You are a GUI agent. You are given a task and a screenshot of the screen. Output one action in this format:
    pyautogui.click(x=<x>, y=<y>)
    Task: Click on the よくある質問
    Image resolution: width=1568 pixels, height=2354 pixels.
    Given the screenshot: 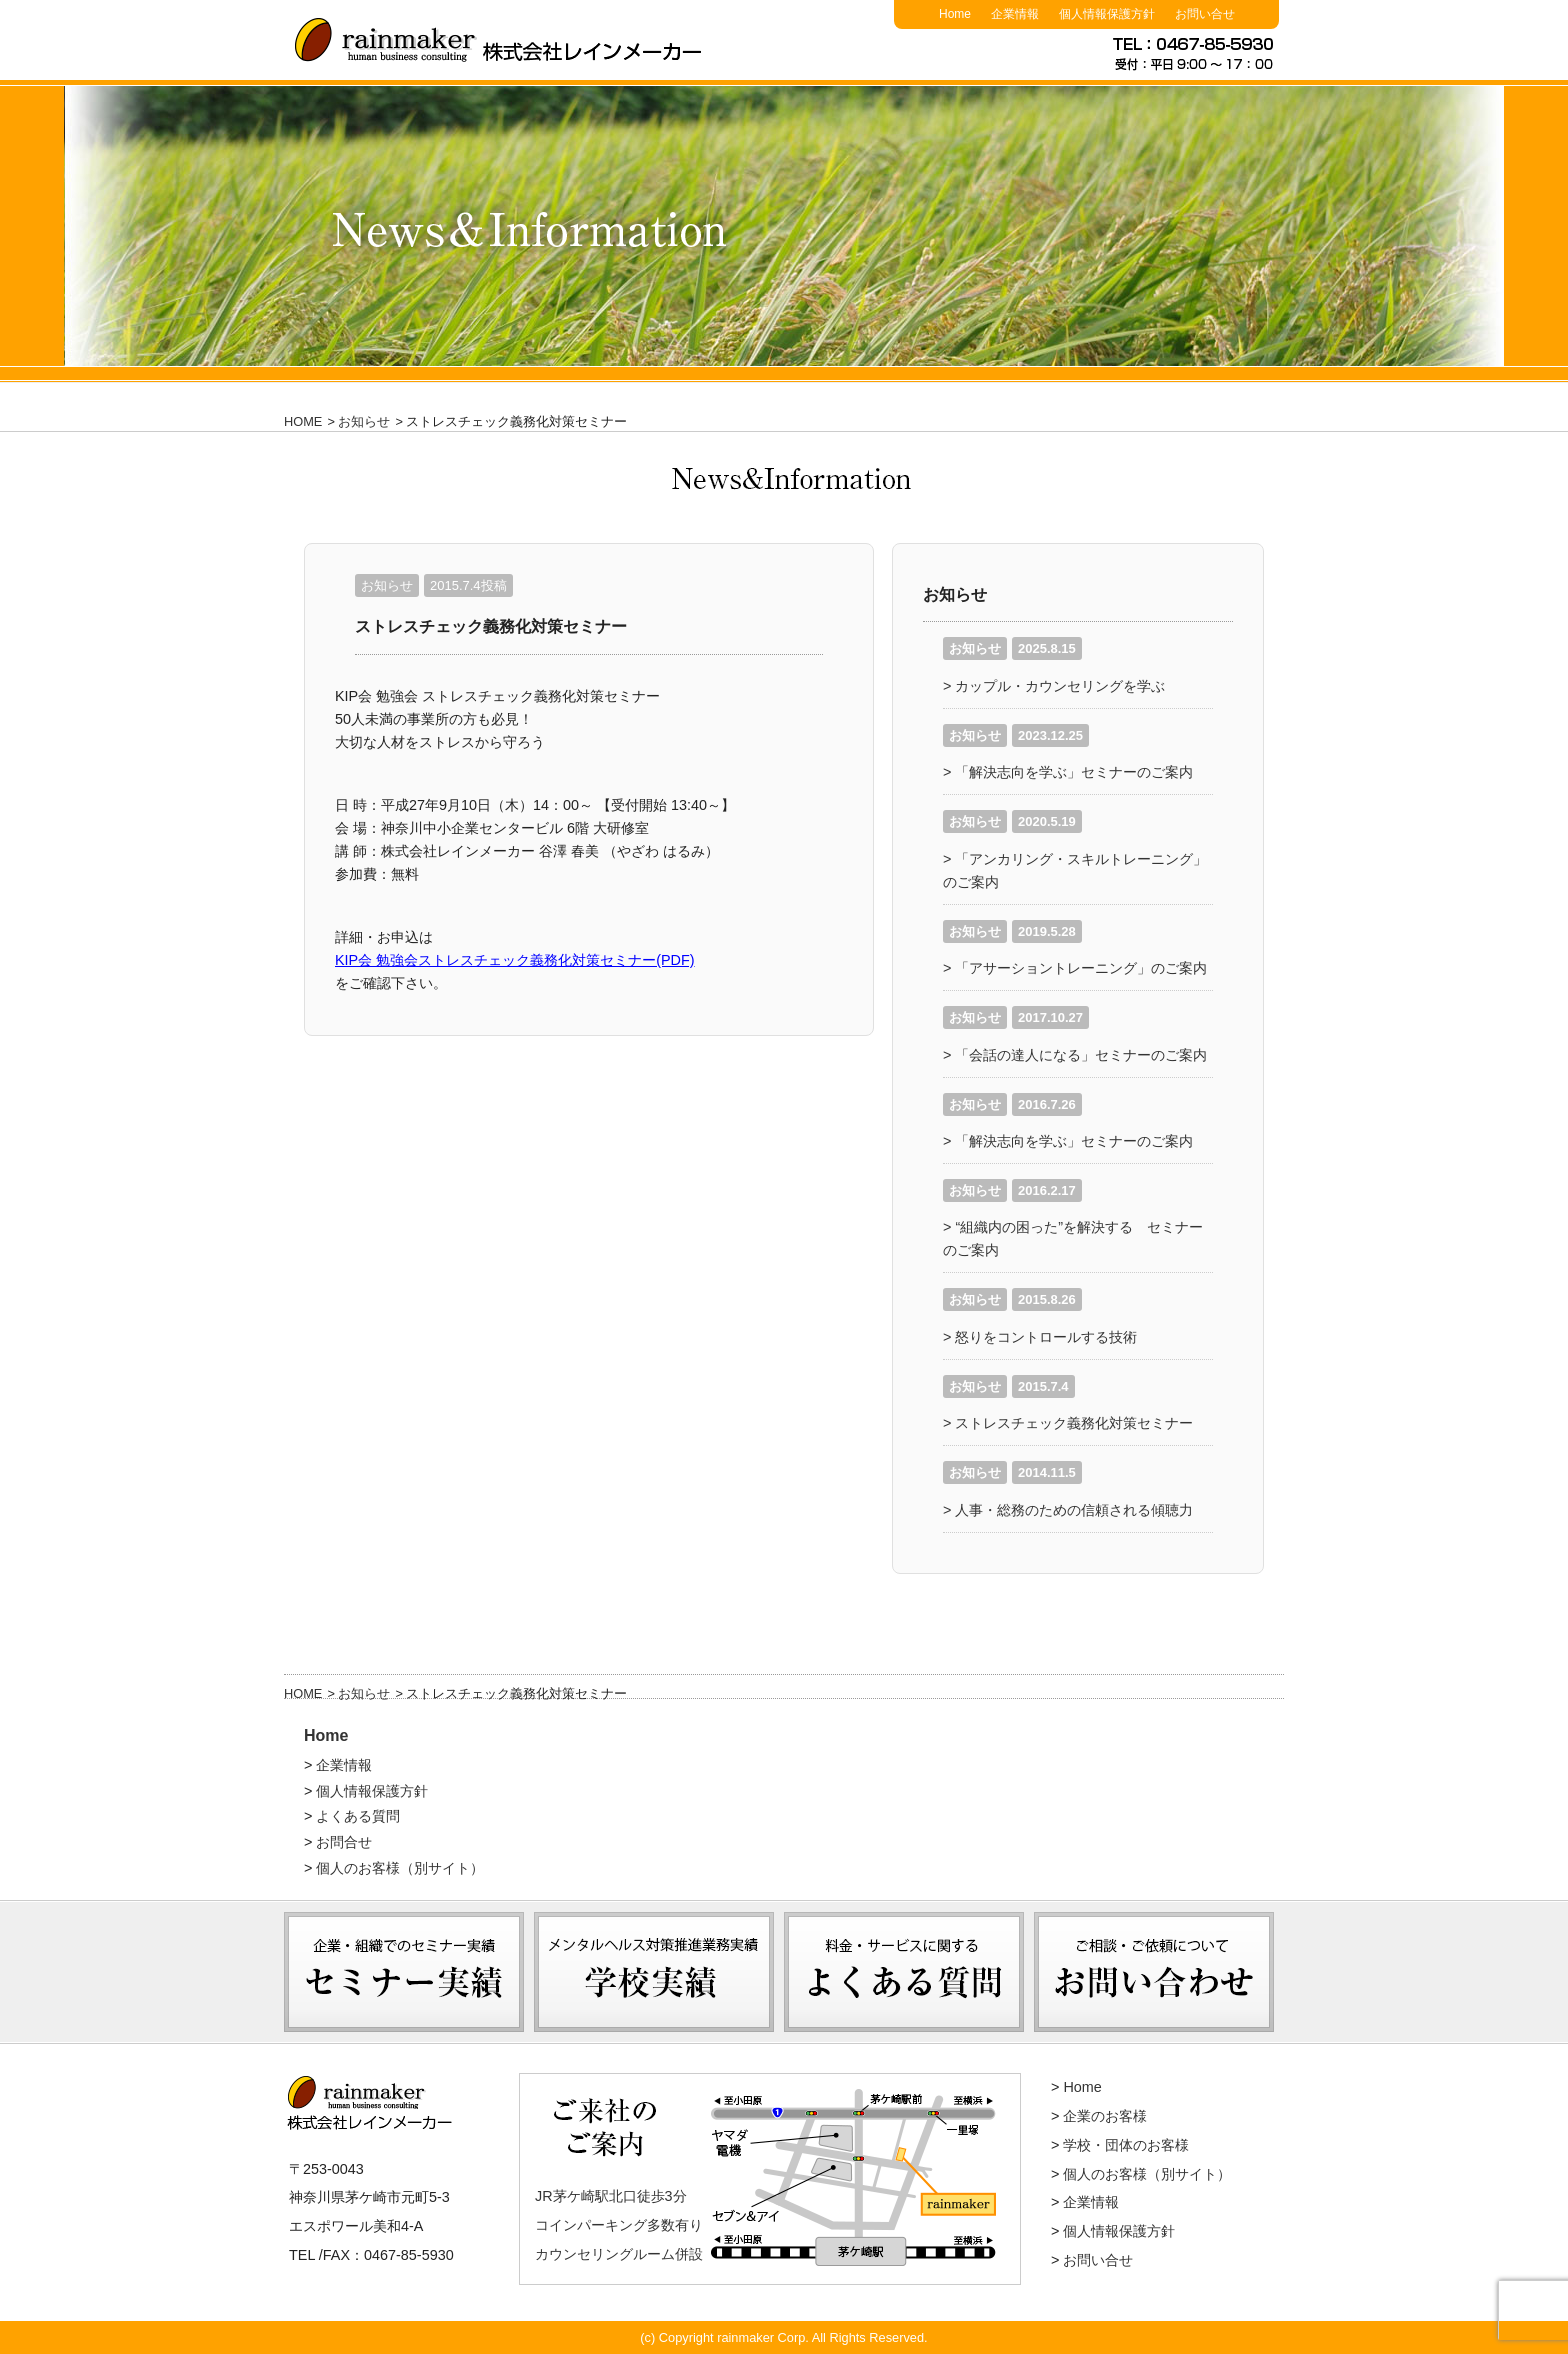 What is the action you would take?
    pyautogui.click(x=358, y=1816)
    